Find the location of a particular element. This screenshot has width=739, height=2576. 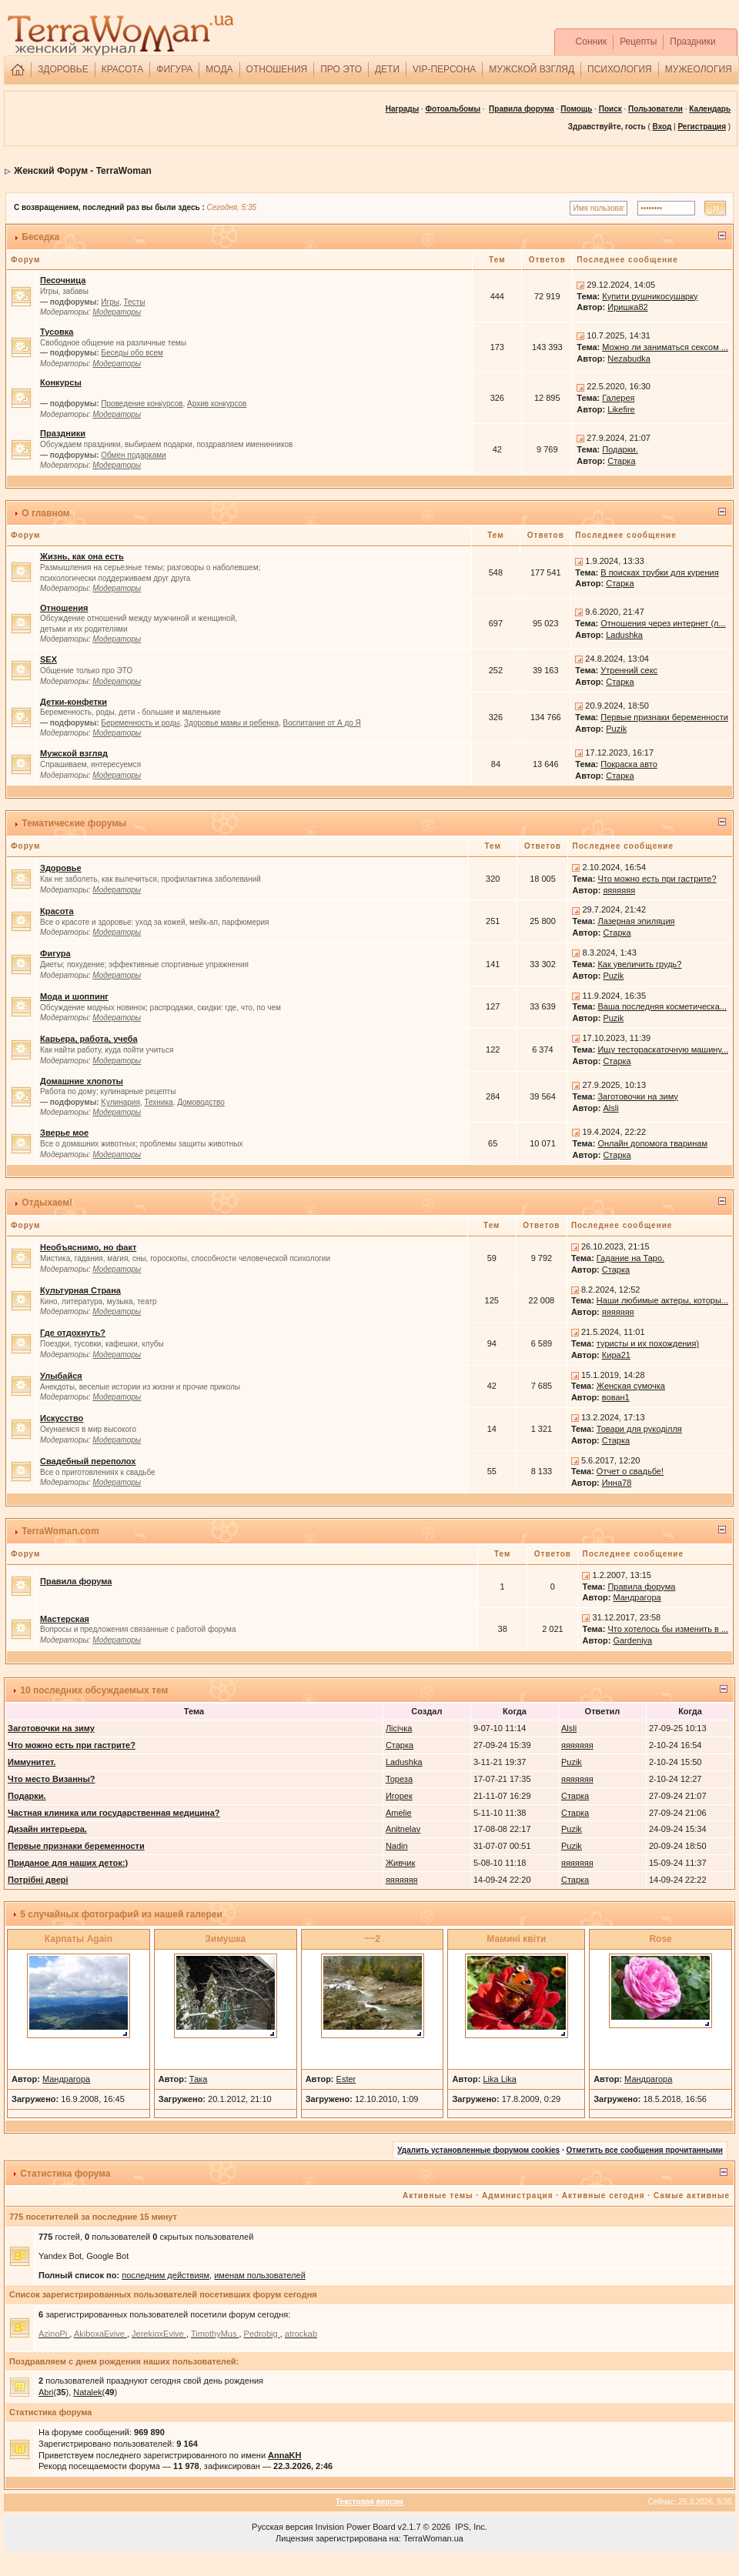

Домоводство is located at coordinates (201, 1102).